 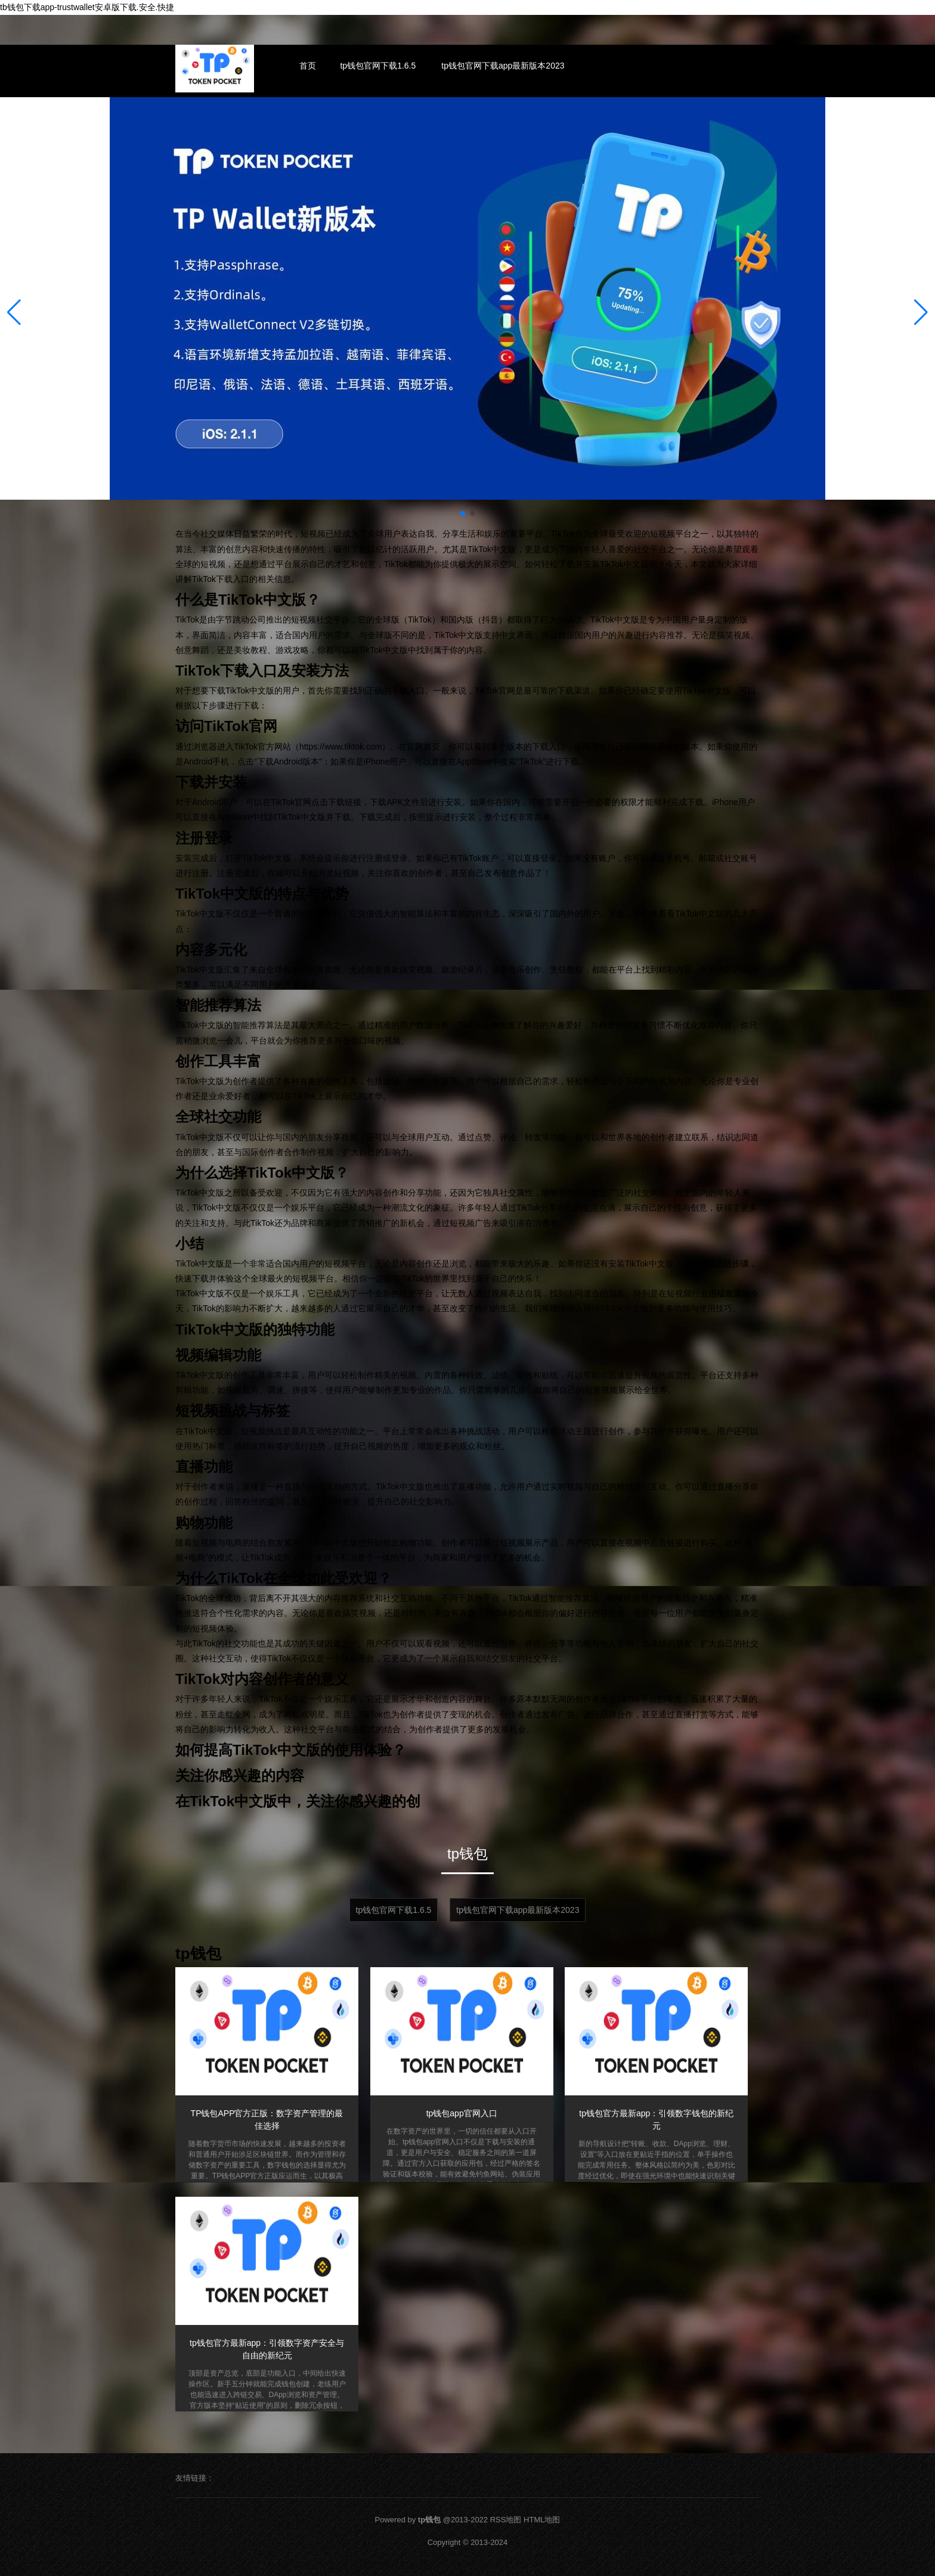 I want to click on RSS地图, so click(x=506, y=2519).